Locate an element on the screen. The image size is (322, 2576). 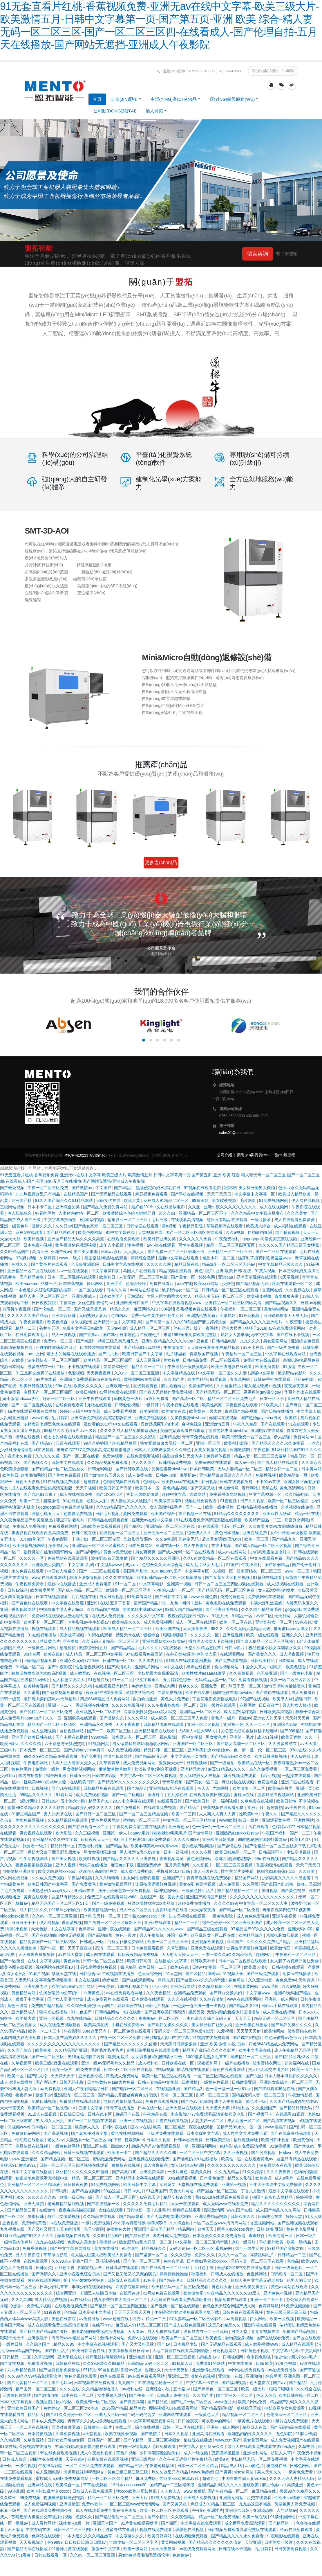
色老汉av一区二区三区 is located at coordinates (287, 2414).